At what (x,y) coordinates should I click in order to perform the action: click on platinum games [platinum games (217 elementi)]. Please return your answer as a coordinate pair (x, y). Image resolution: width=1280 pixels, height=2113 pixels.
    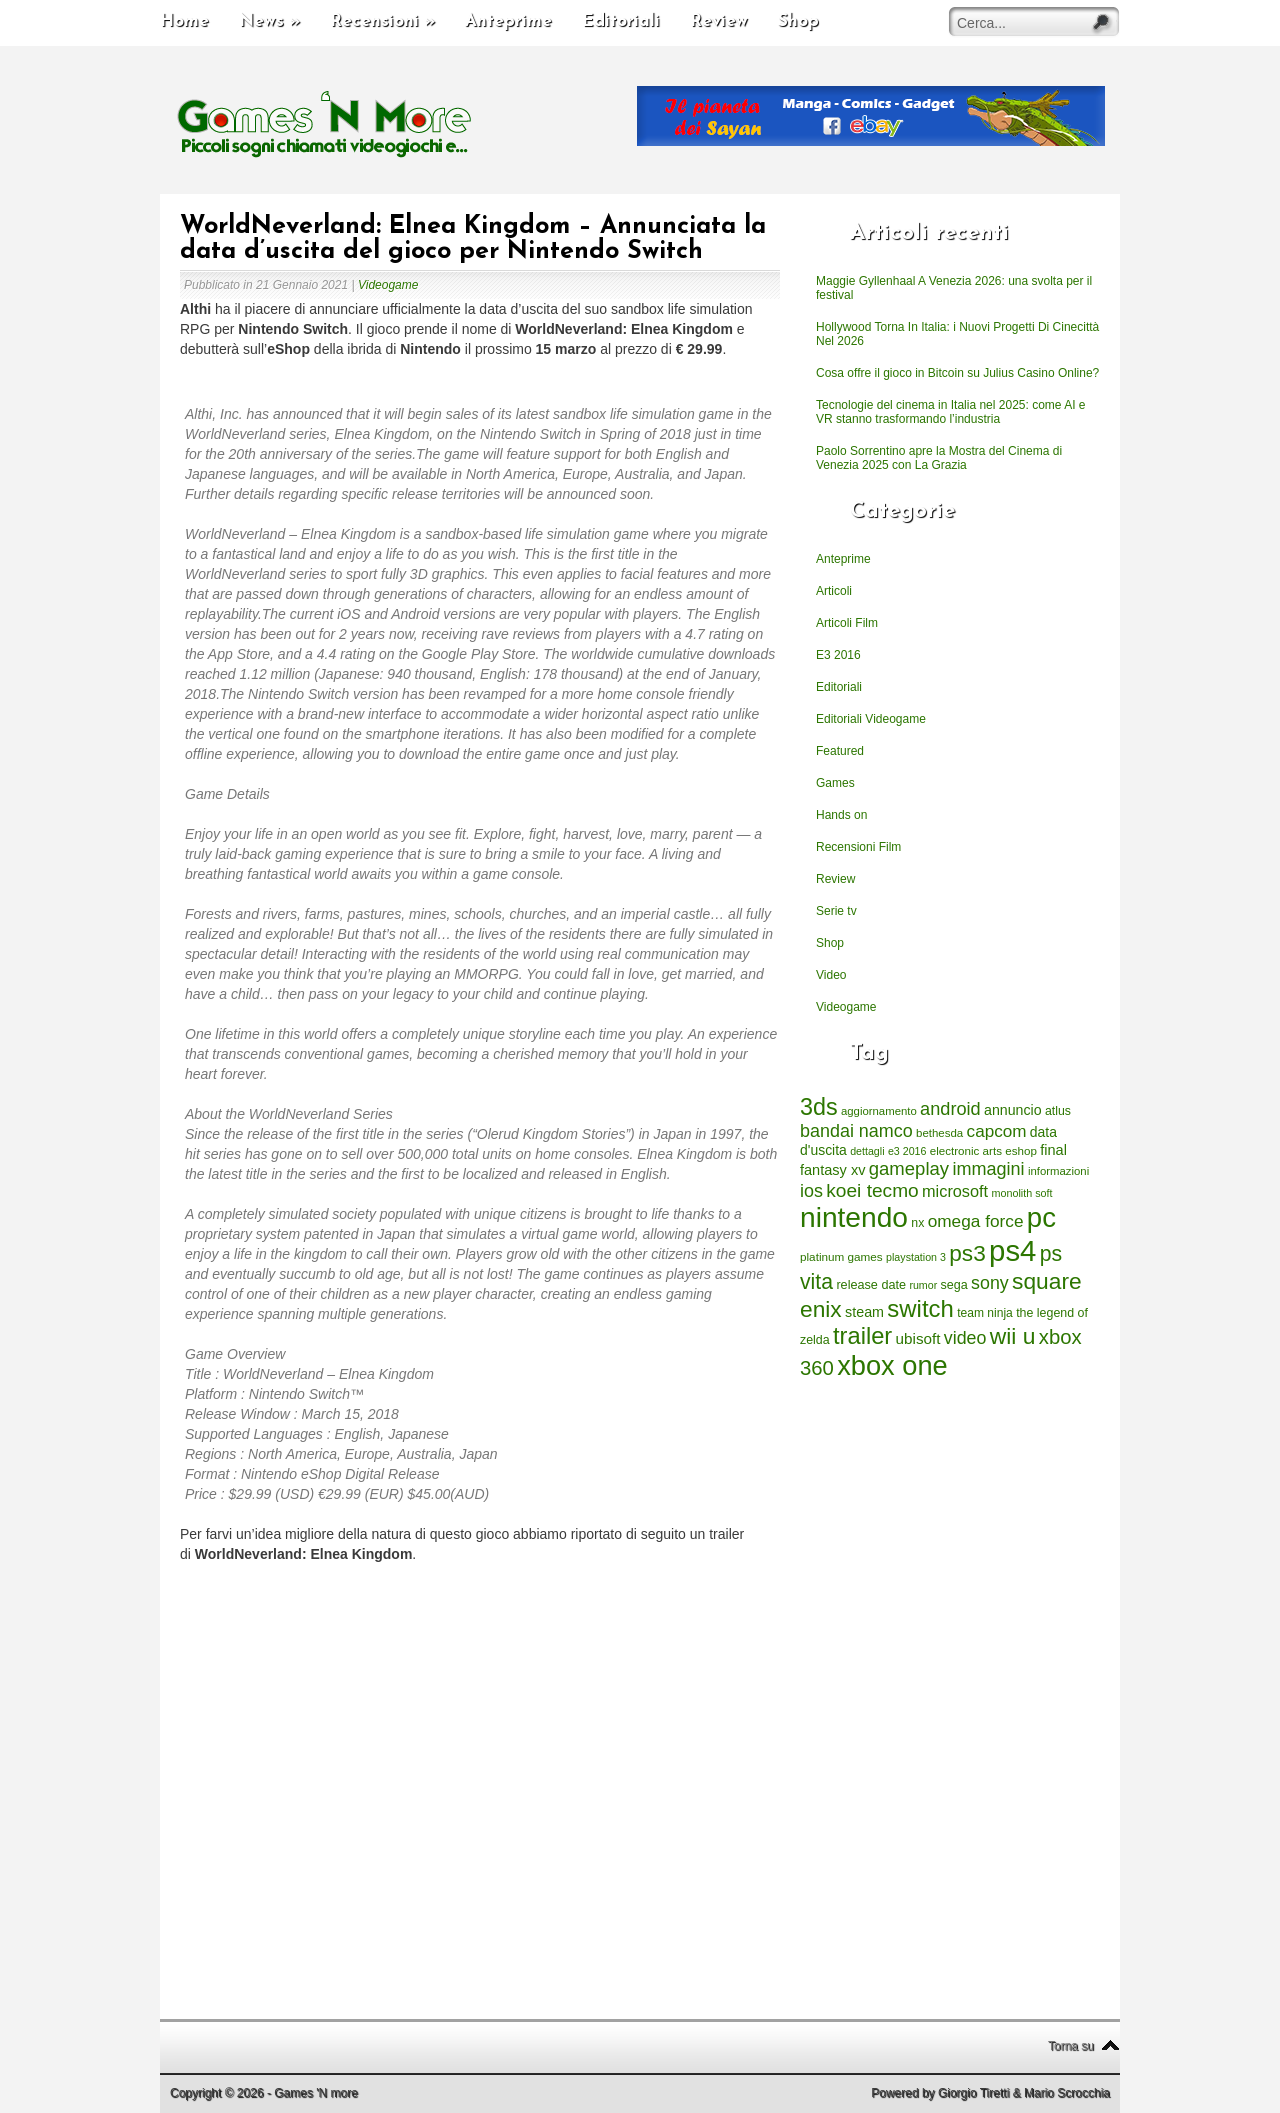
    Looking at the image, I should click on (841, 1256).